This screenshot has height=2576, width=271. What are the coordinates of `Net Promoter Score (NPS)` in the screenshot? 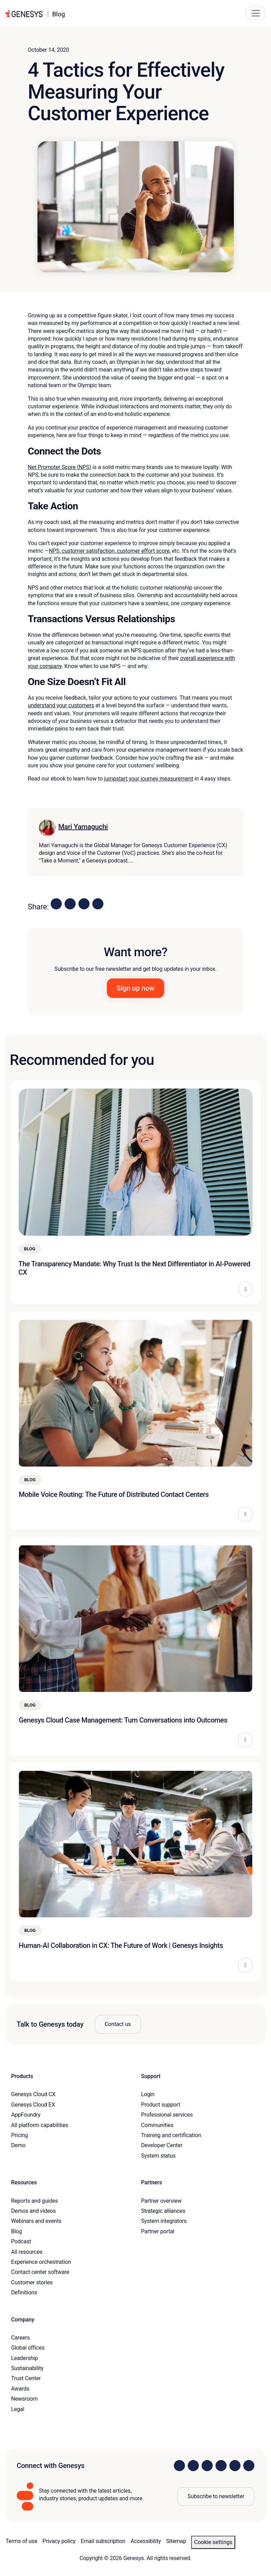 It's located at (59, 467).